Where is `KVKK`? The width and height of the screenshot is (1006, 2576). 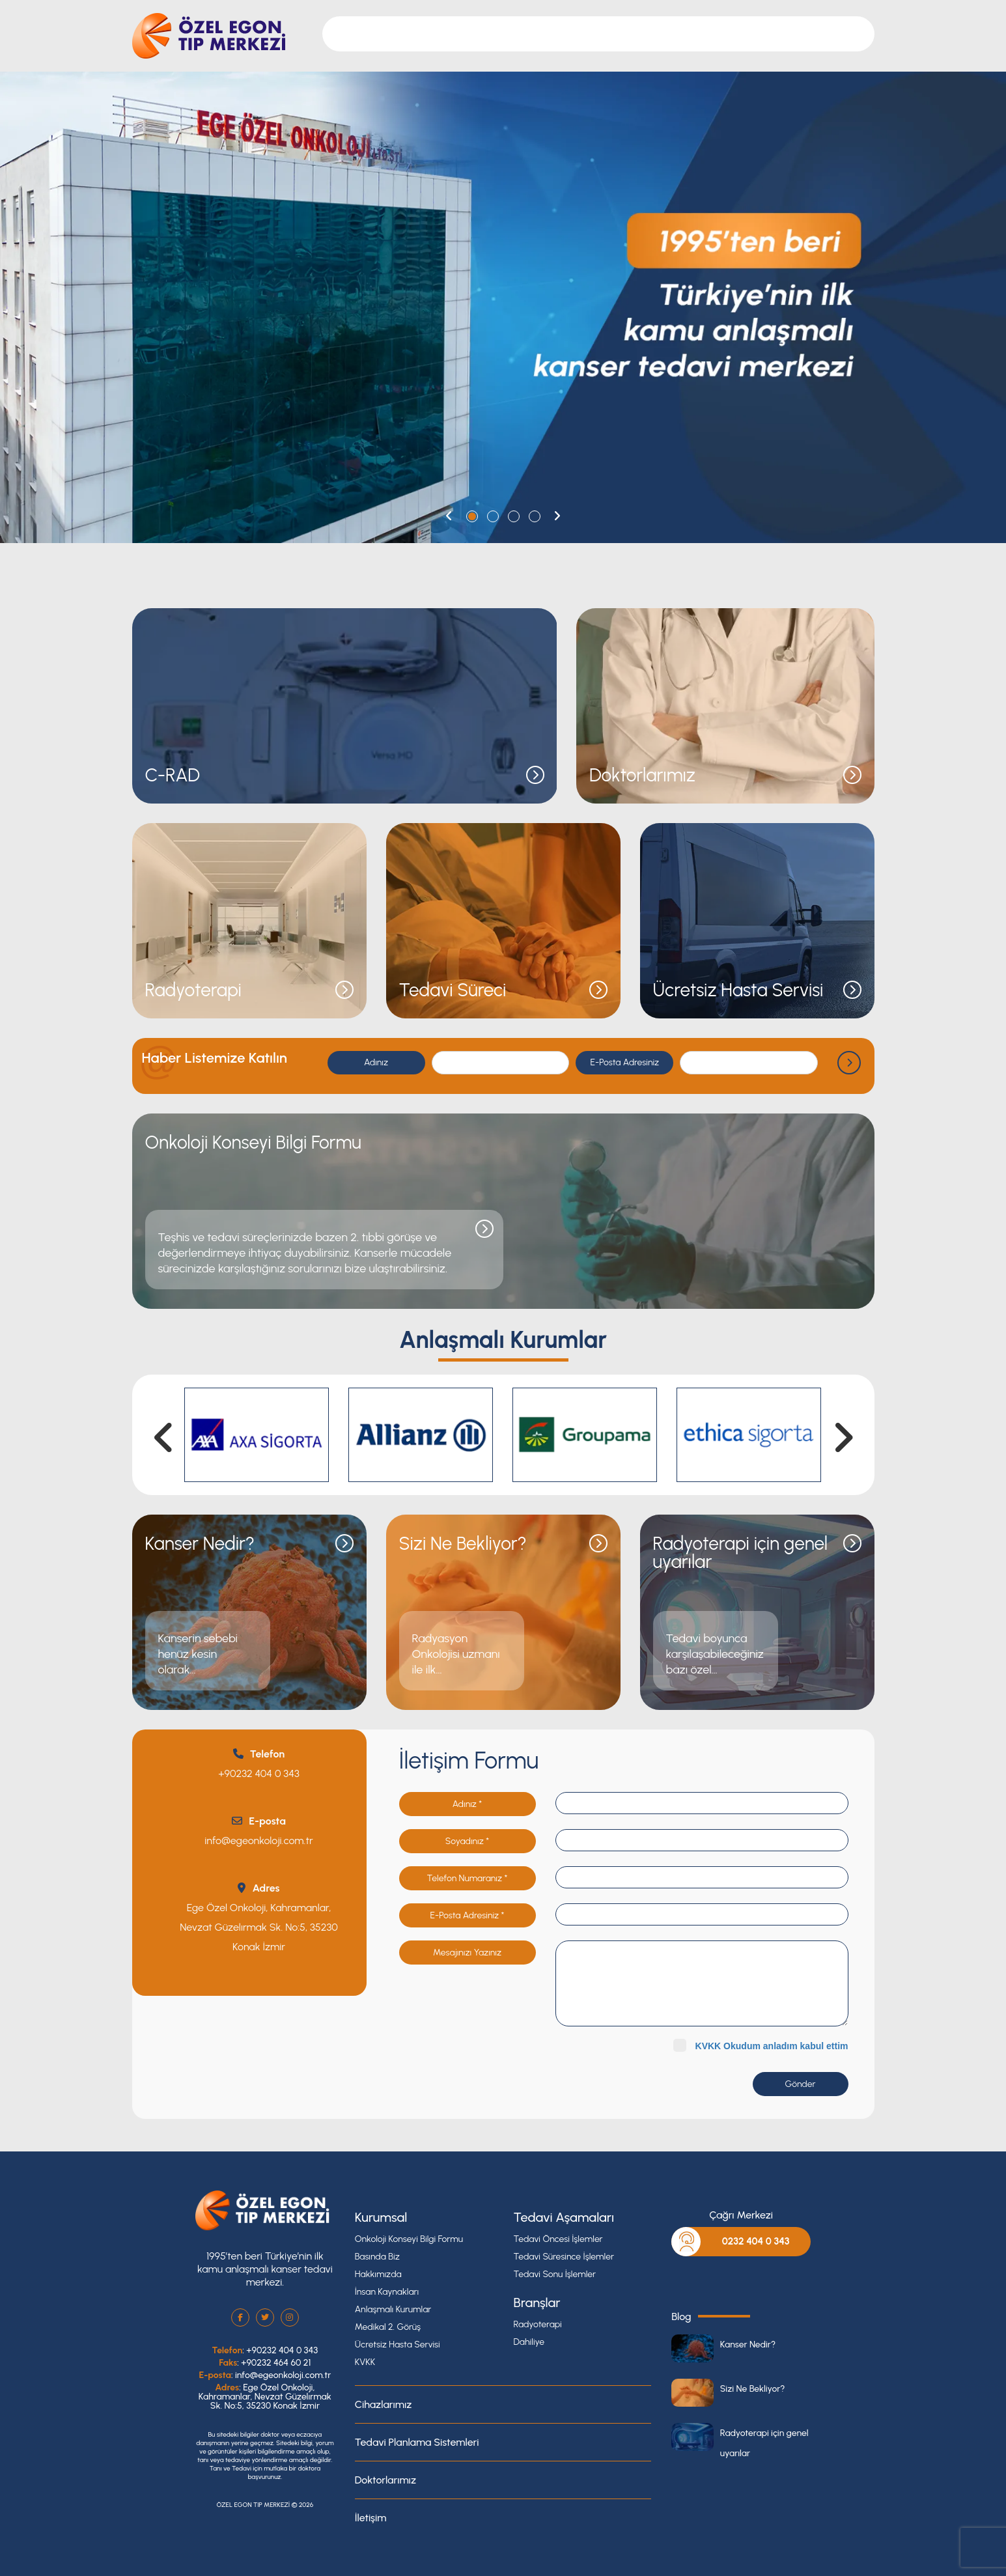
KVKK is located at coordinates (365, 2362).